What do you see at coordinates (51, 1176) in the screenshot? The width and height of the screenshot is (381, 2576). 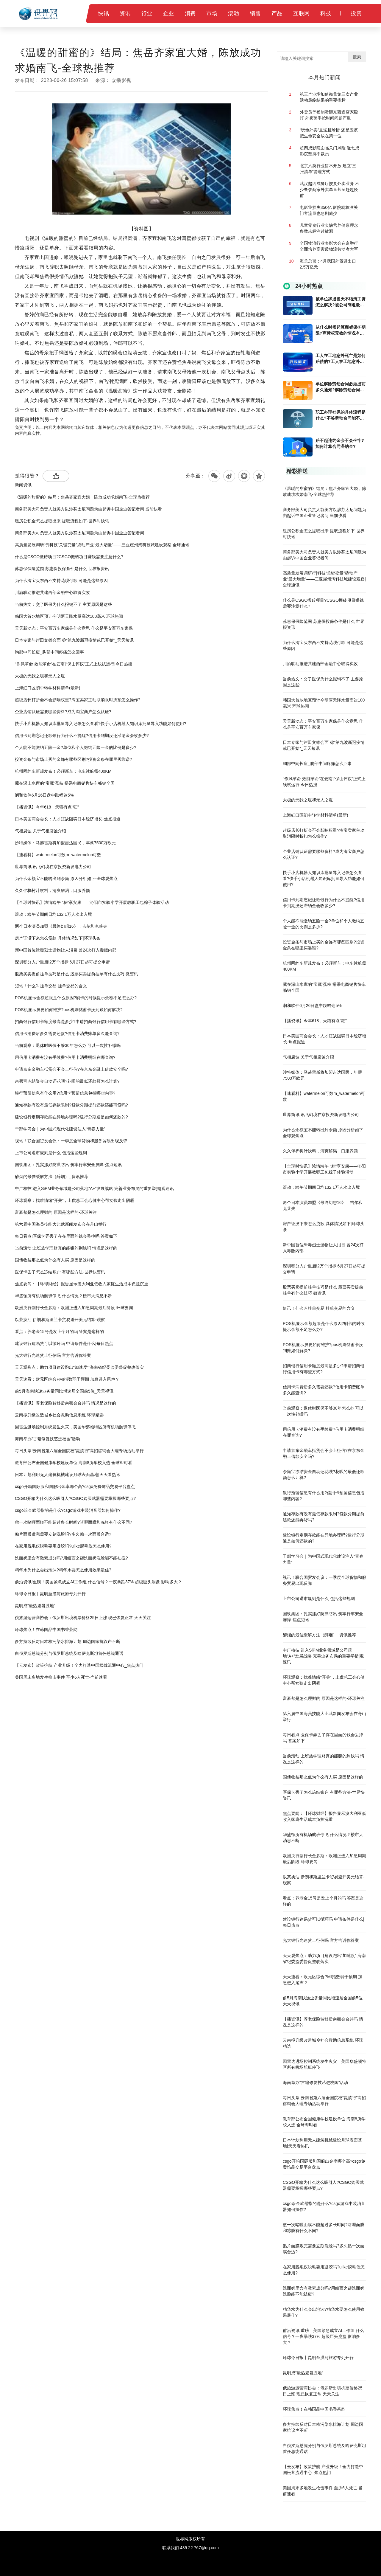 I see `醉烟的最佳缓解方法（醉烟）_资讯推荐` at bounding box center [51, 1176].